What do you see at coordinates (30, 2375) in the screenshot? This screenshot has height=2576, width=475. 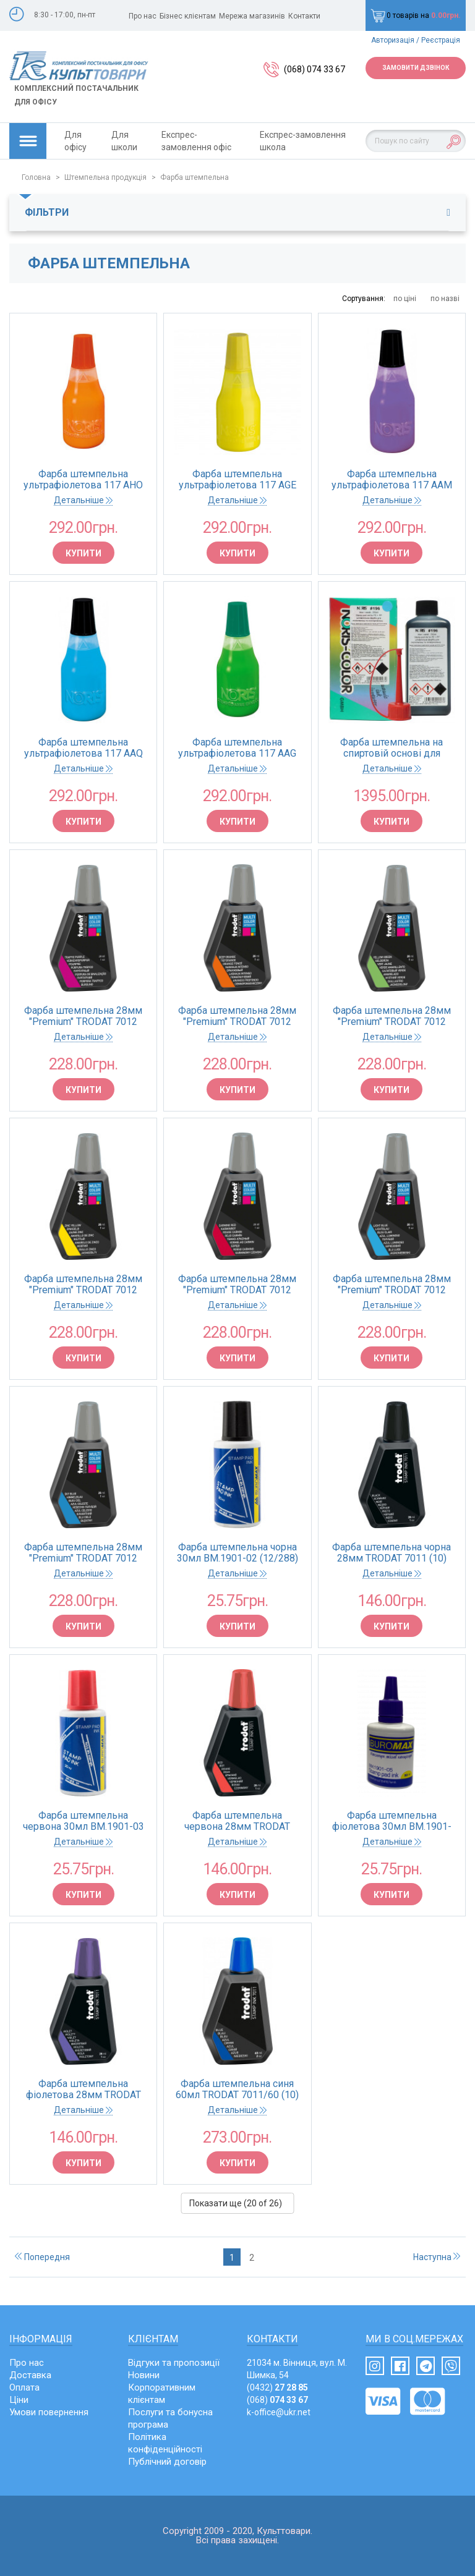 I see `Доставка` at bounding box center [30, 2375].